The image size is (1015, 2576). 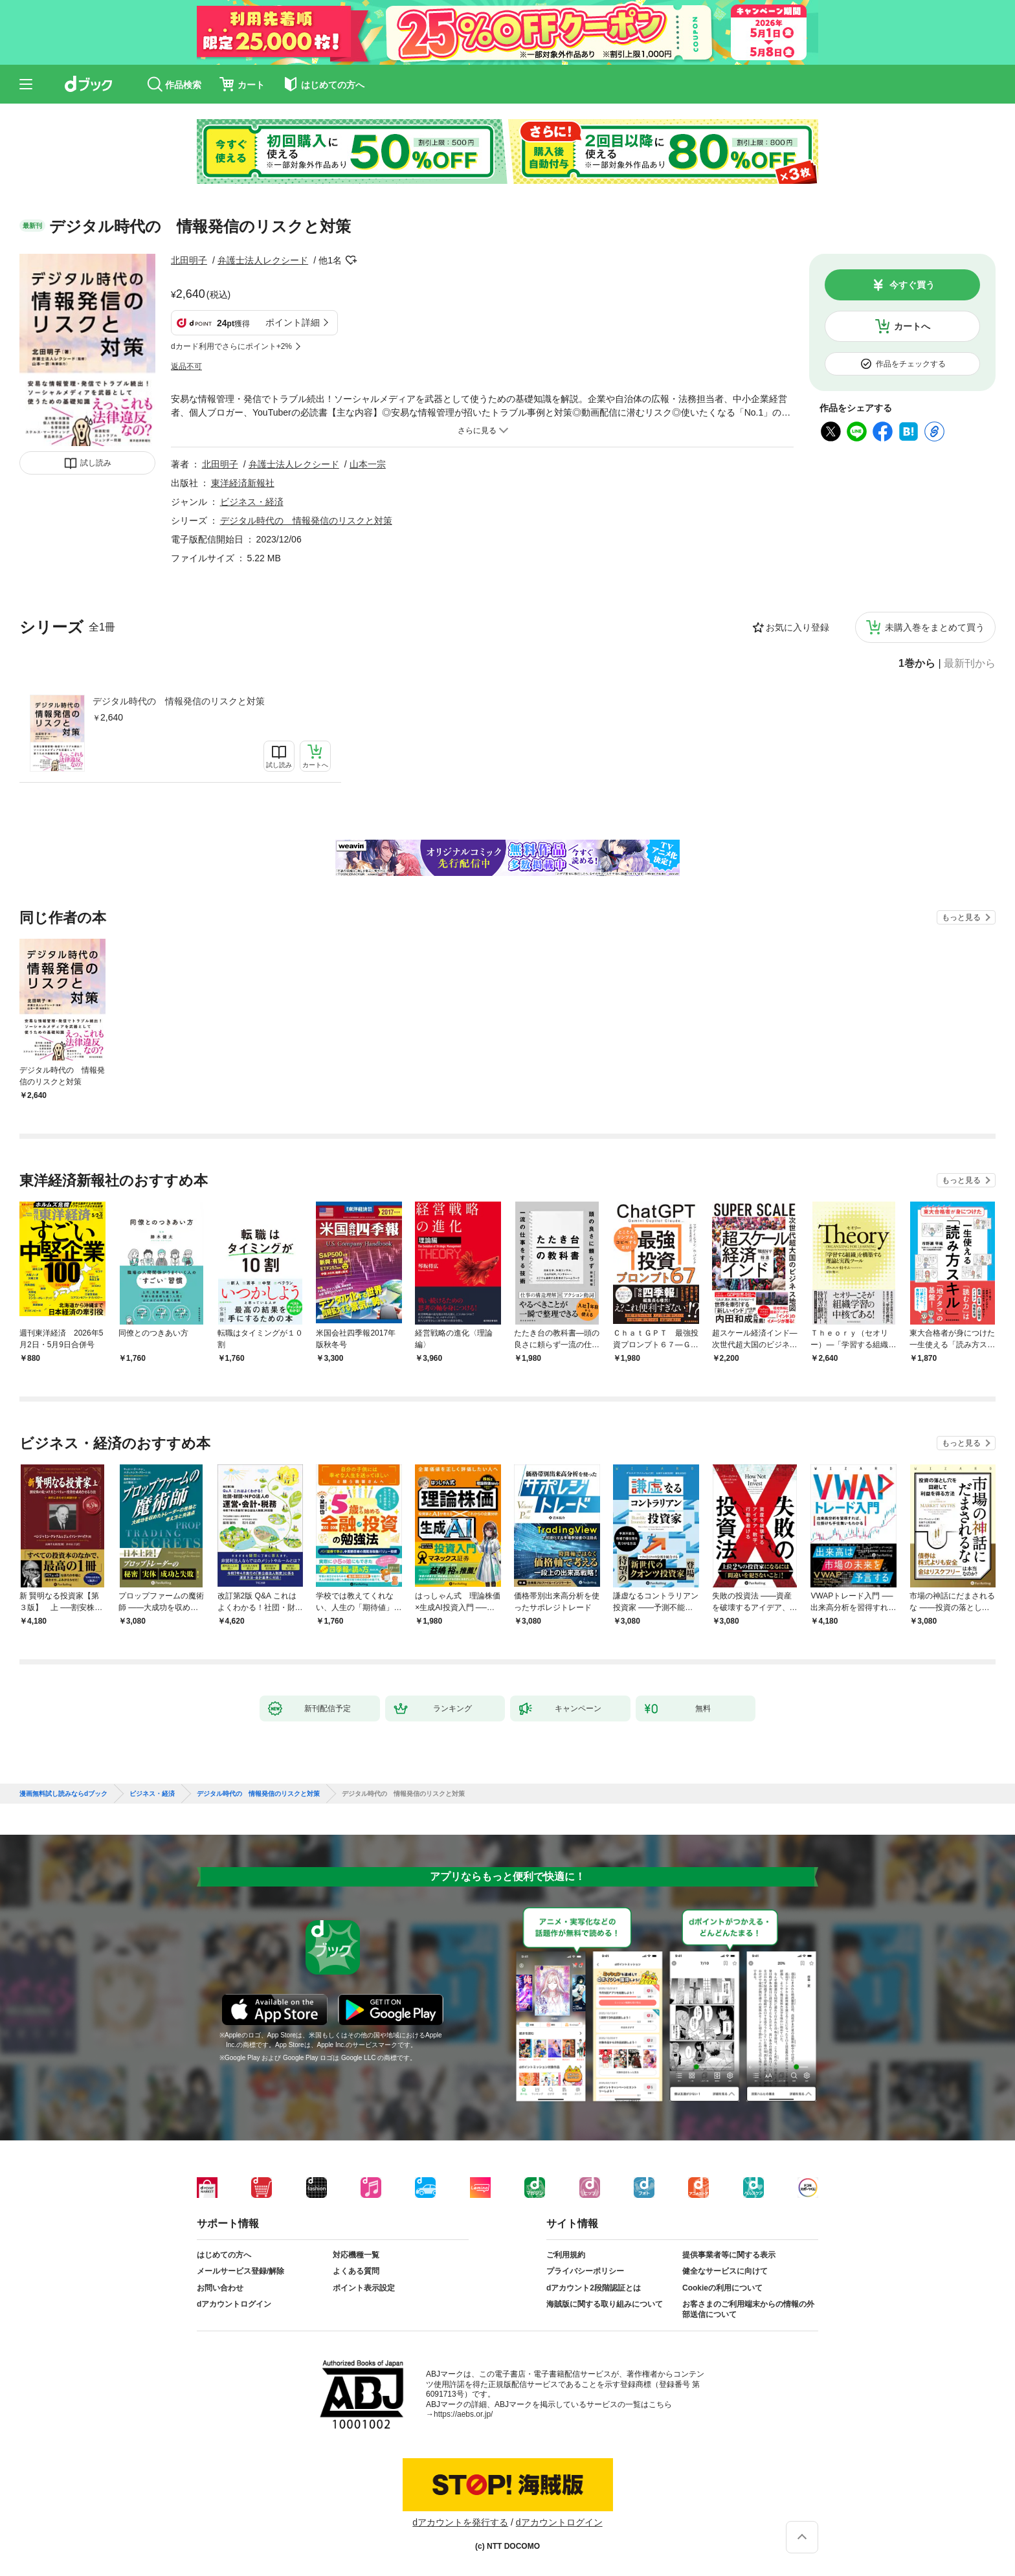 I want to click on プライバシーポリシー, so click(x=585, y=2271).